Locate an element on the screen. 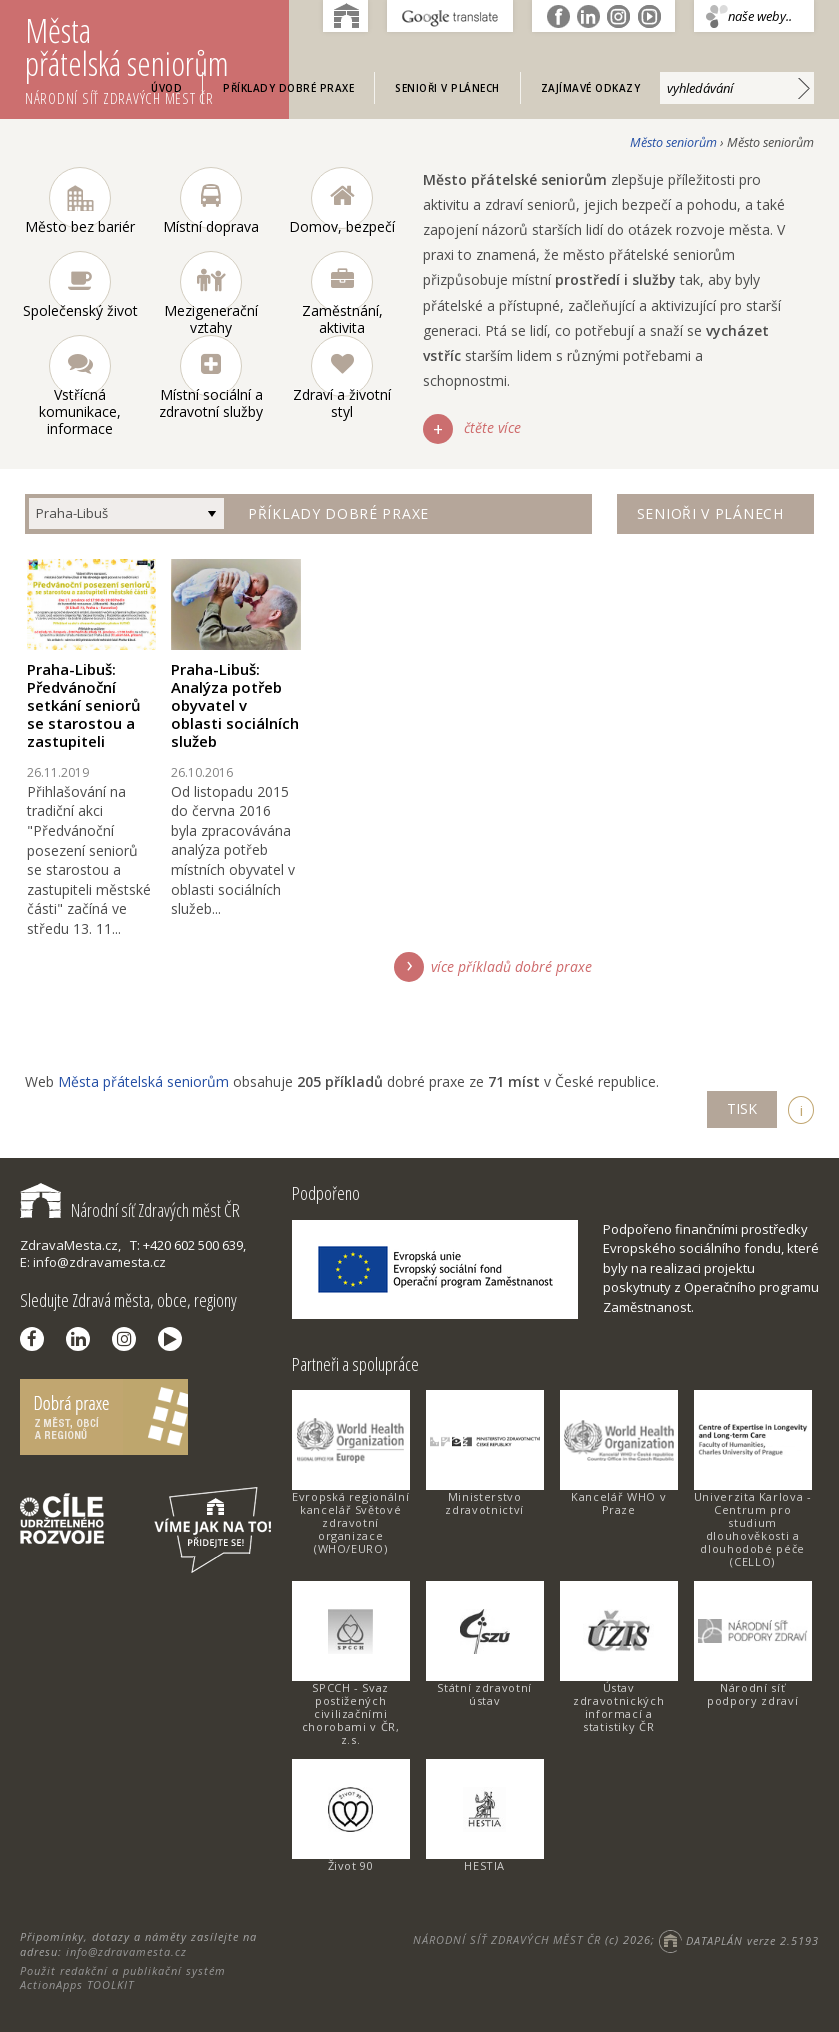 The image size is (839, 2032). Praha-Libuš: Předvánoční setkání seniorů se starostou a zastupiteli is located at coordinates (84, 705).